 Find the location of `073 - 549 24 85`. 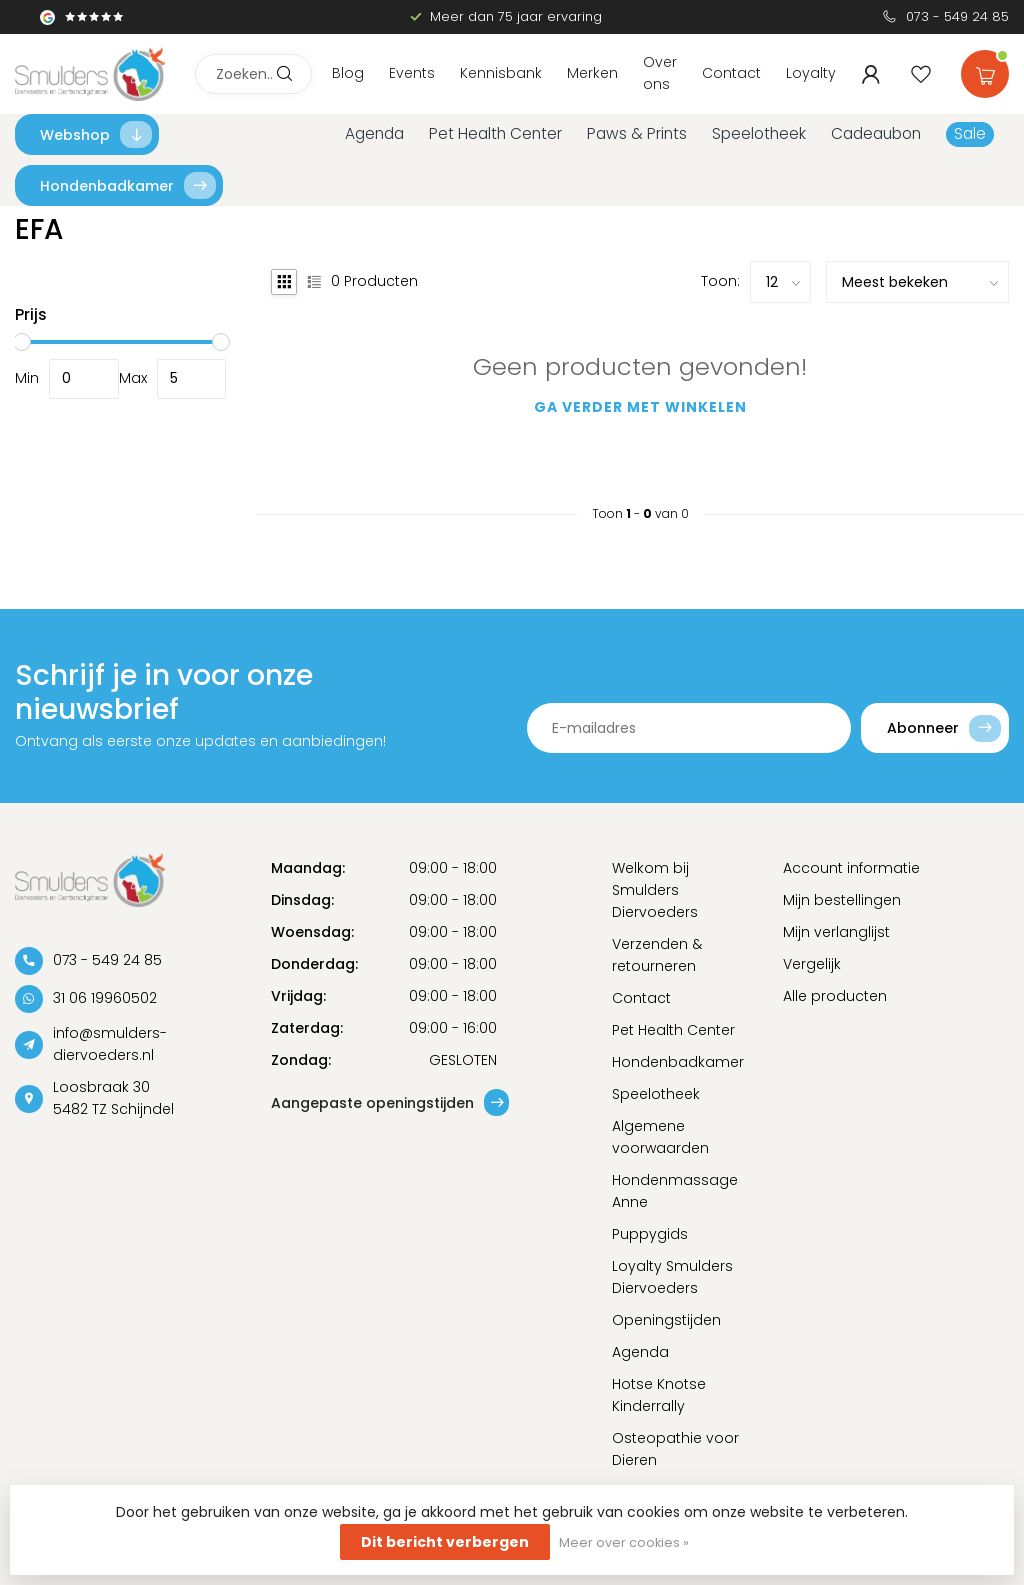

073 - 549 24 85 is located at coordinates (957, 16).